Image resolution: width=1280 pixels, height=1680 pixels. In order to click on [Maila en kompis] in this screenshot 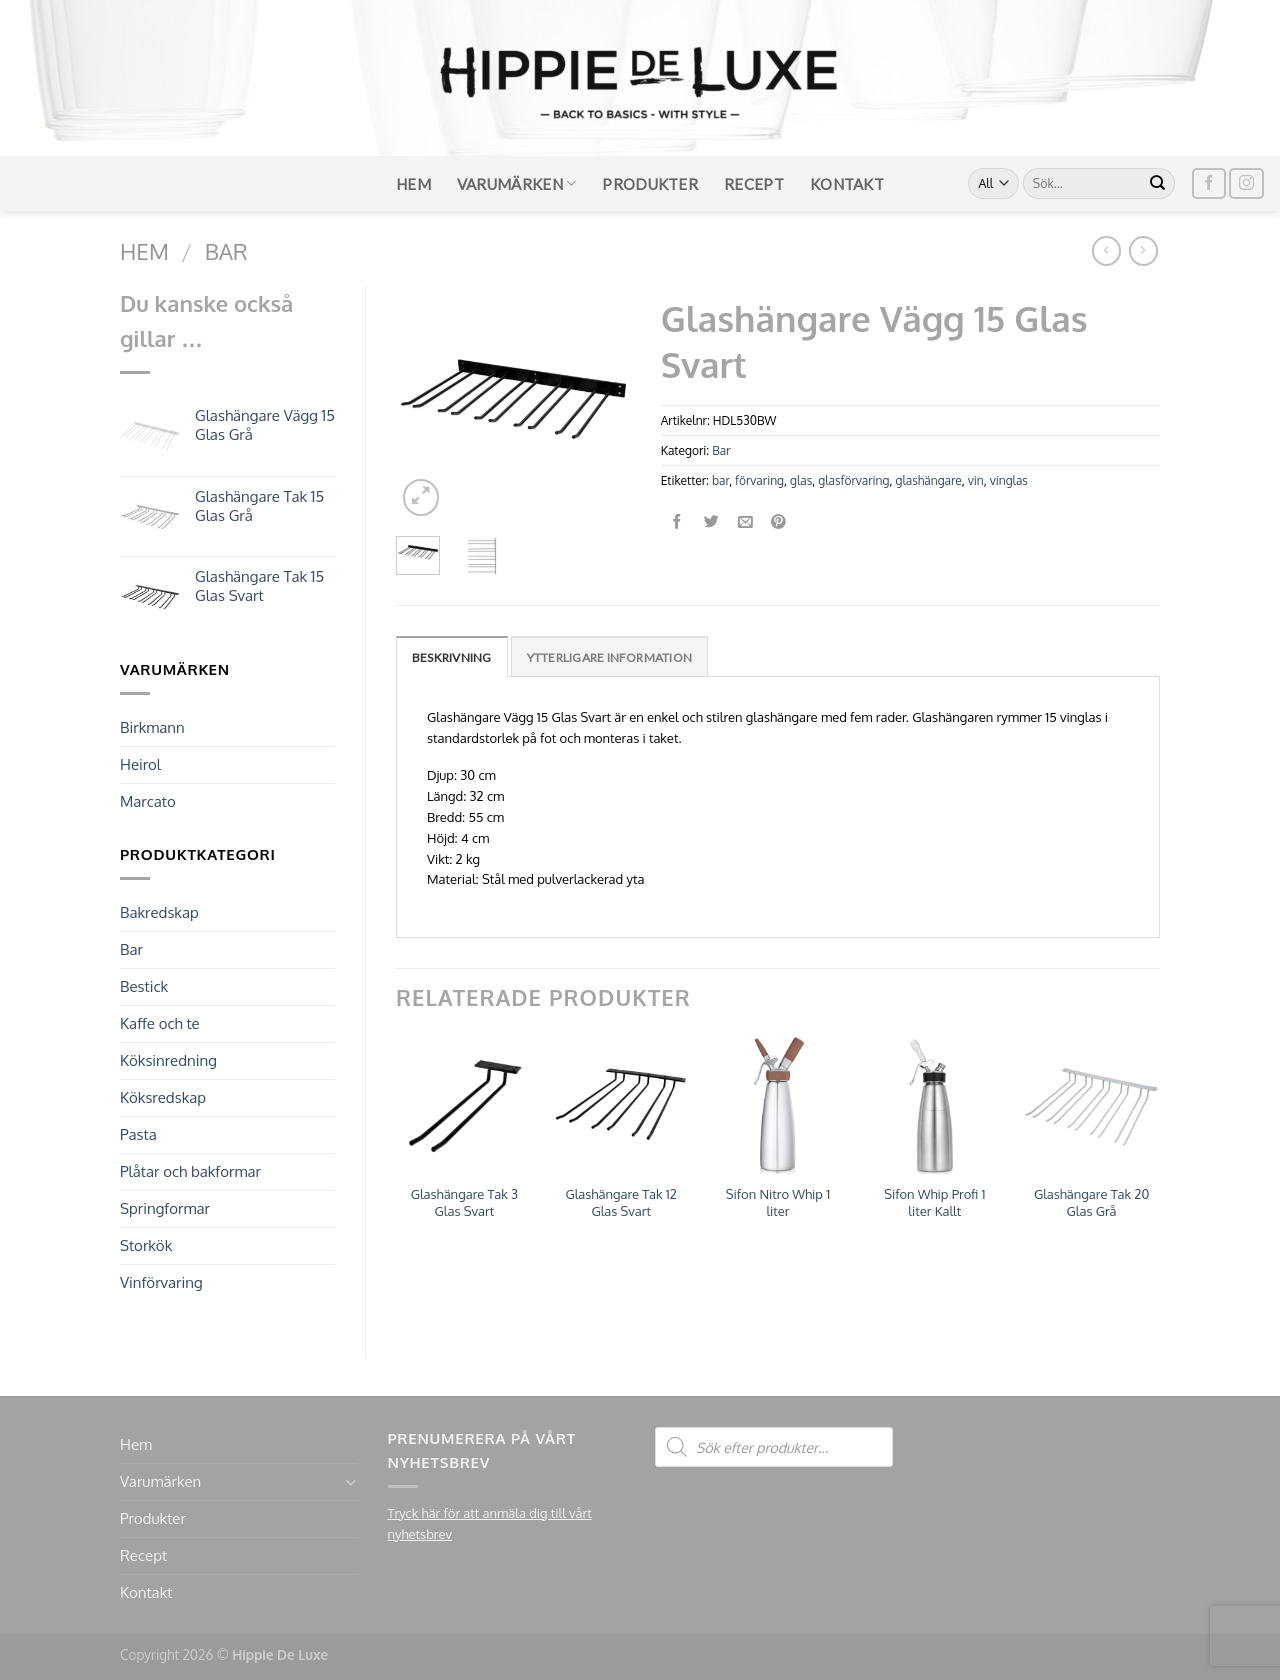, I will do `click(745, 522)`.